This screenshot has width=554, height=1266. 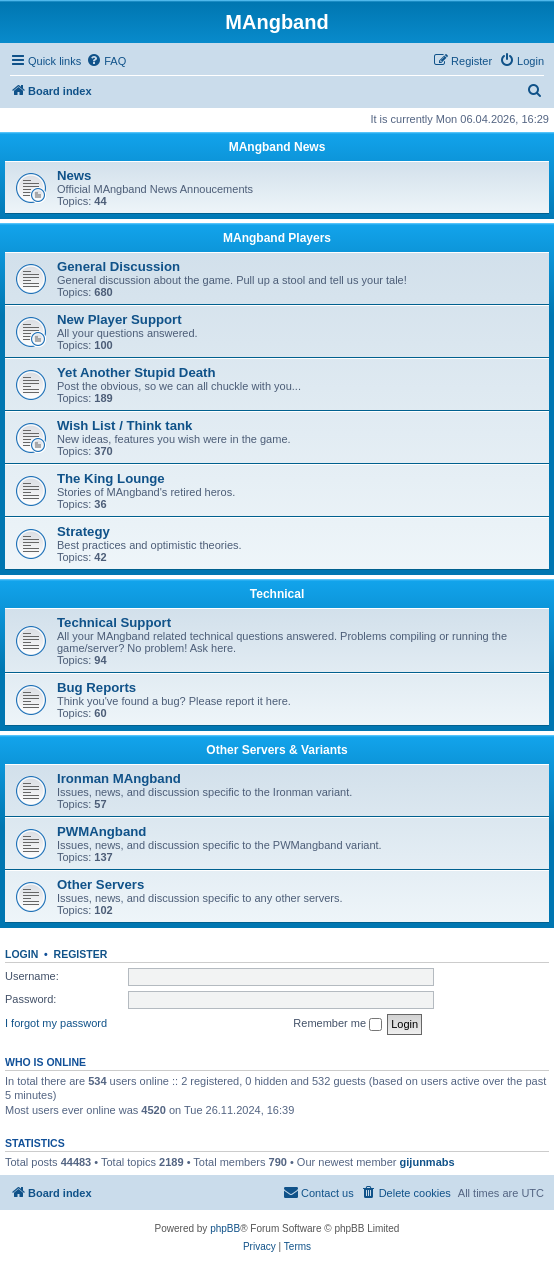 I want to click on Bug Reports, so click(x=96, y=687).